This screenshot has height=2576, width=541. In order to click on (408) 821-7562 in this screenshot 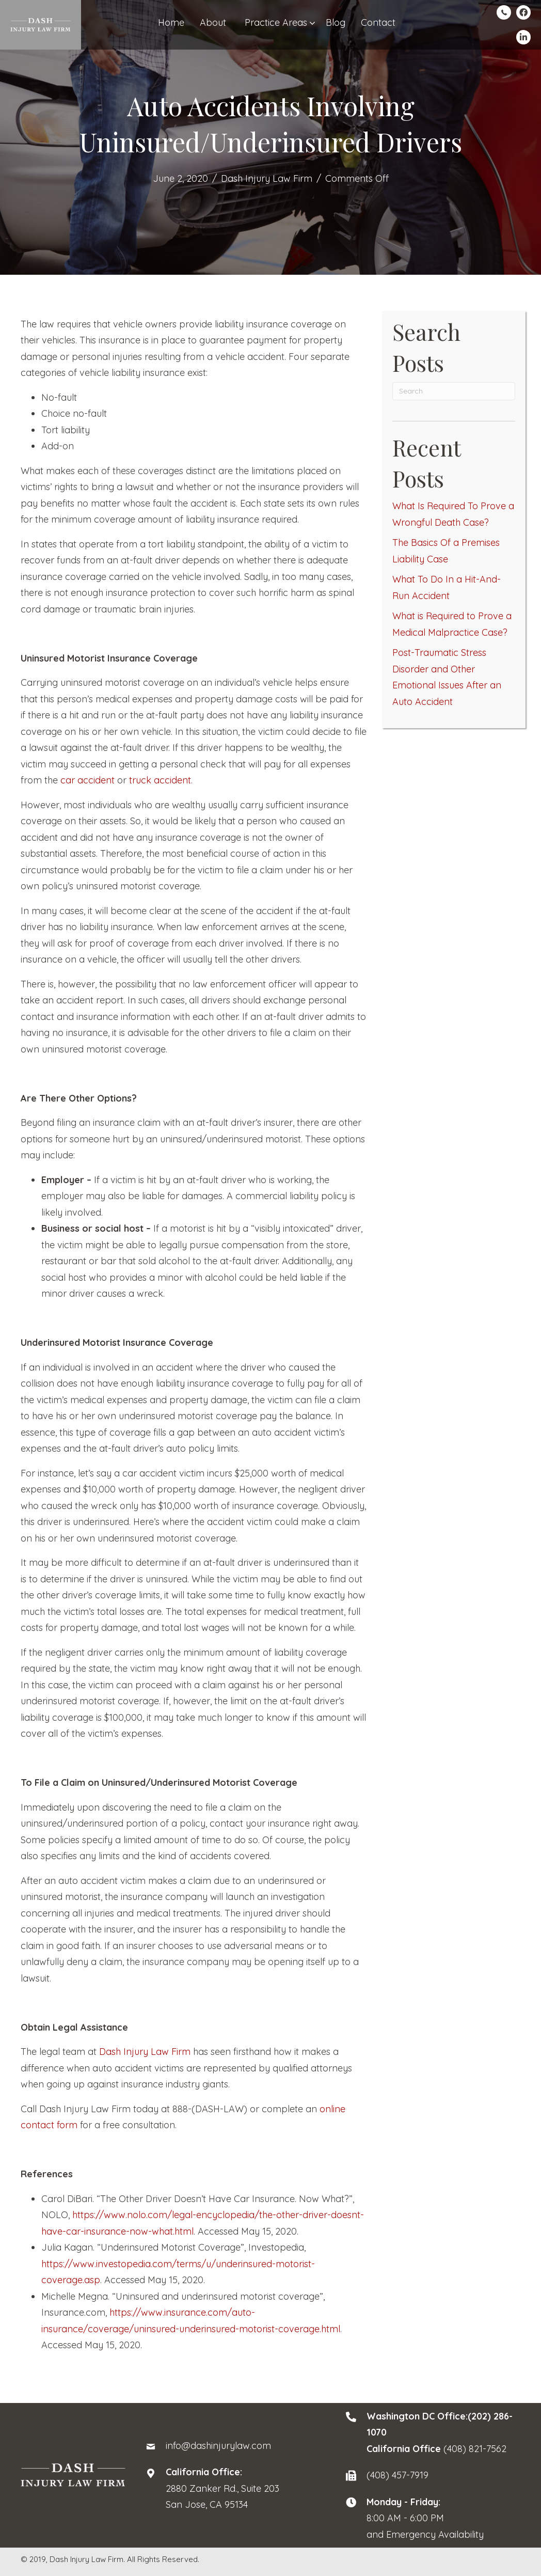, I will do `click(474, 2449)`.